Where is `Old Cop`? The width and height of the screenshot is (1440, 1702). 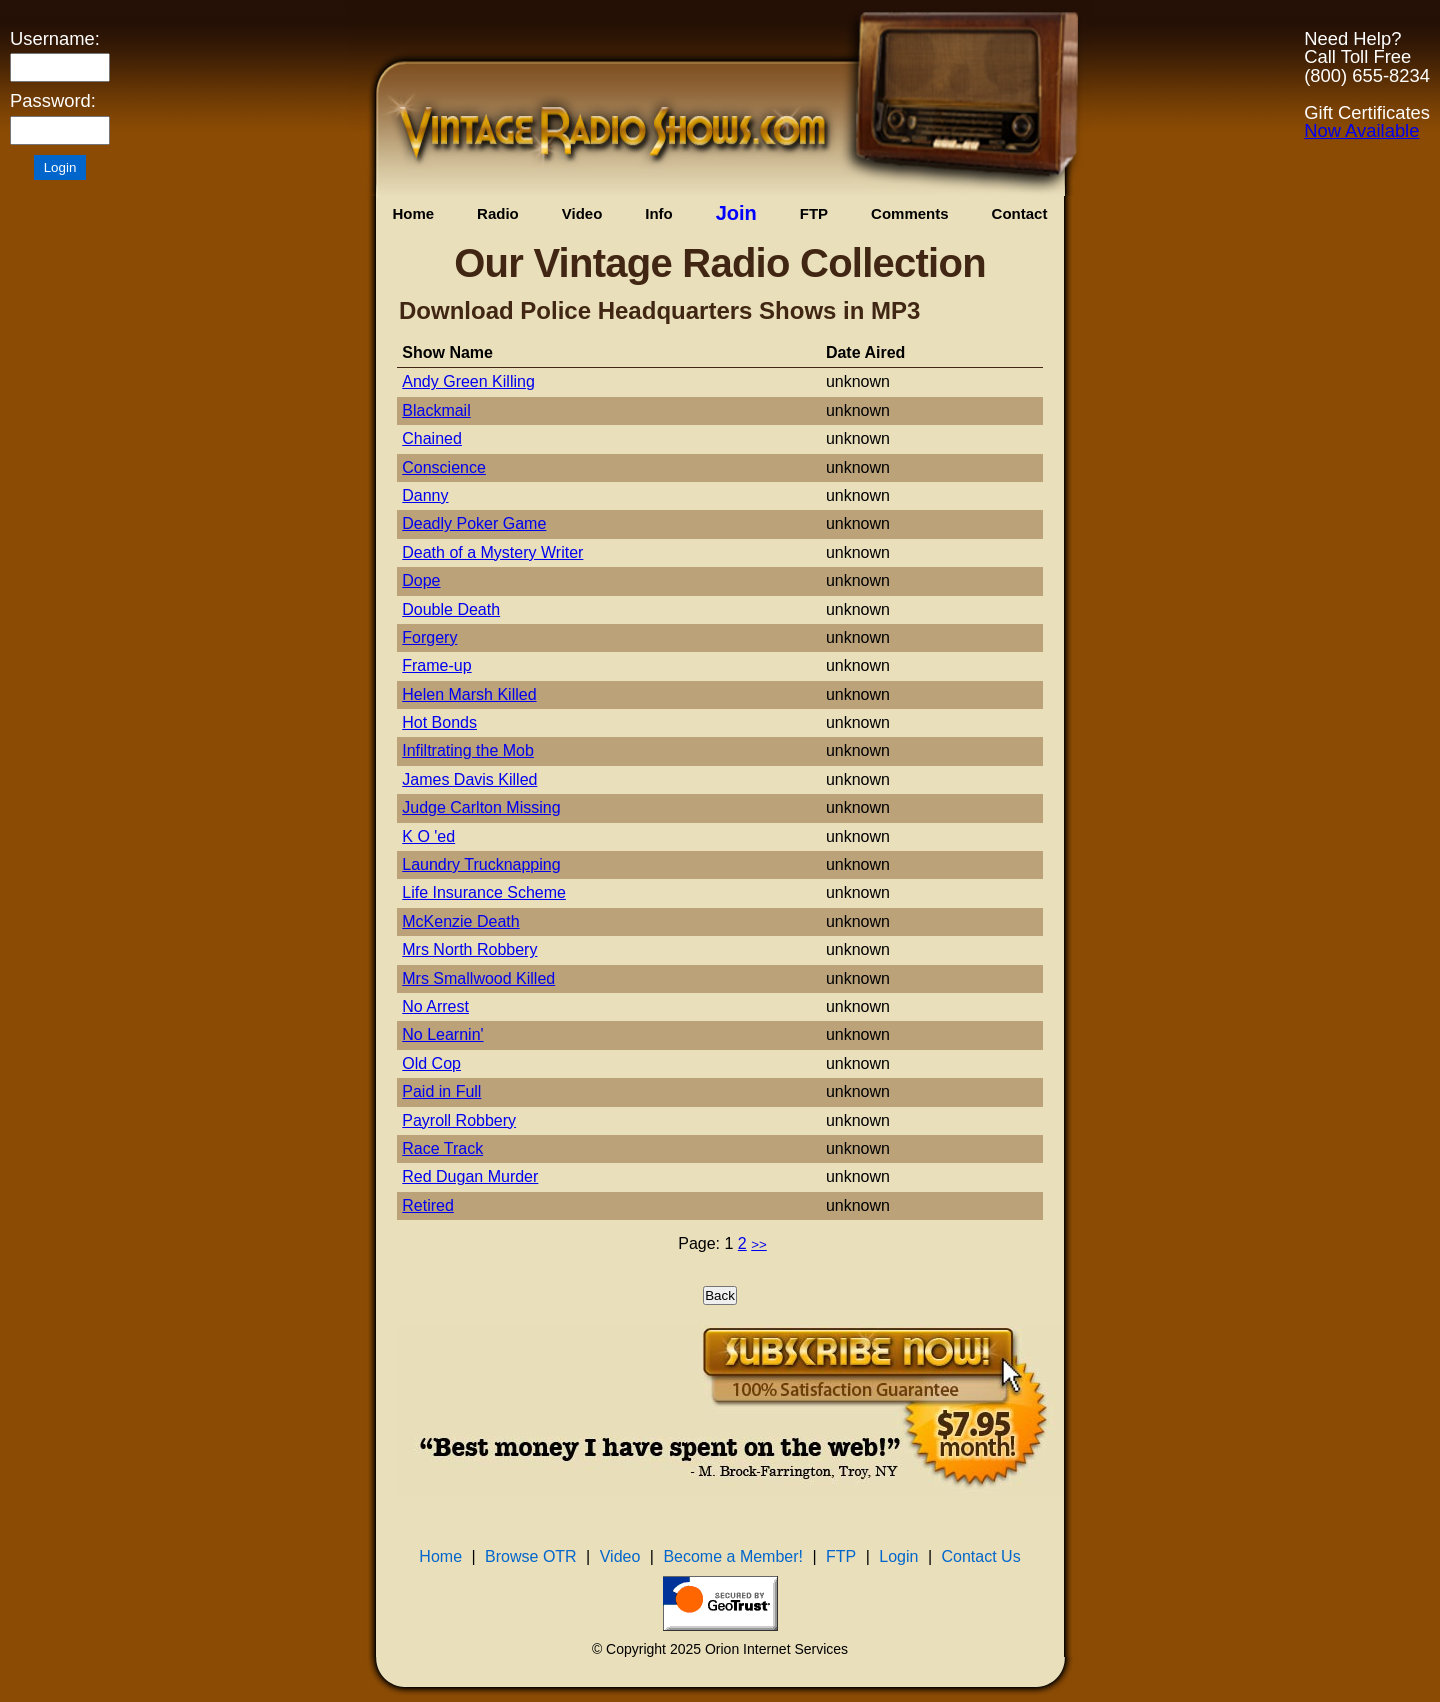
Old Cop is located at coordinates (431, 1063).